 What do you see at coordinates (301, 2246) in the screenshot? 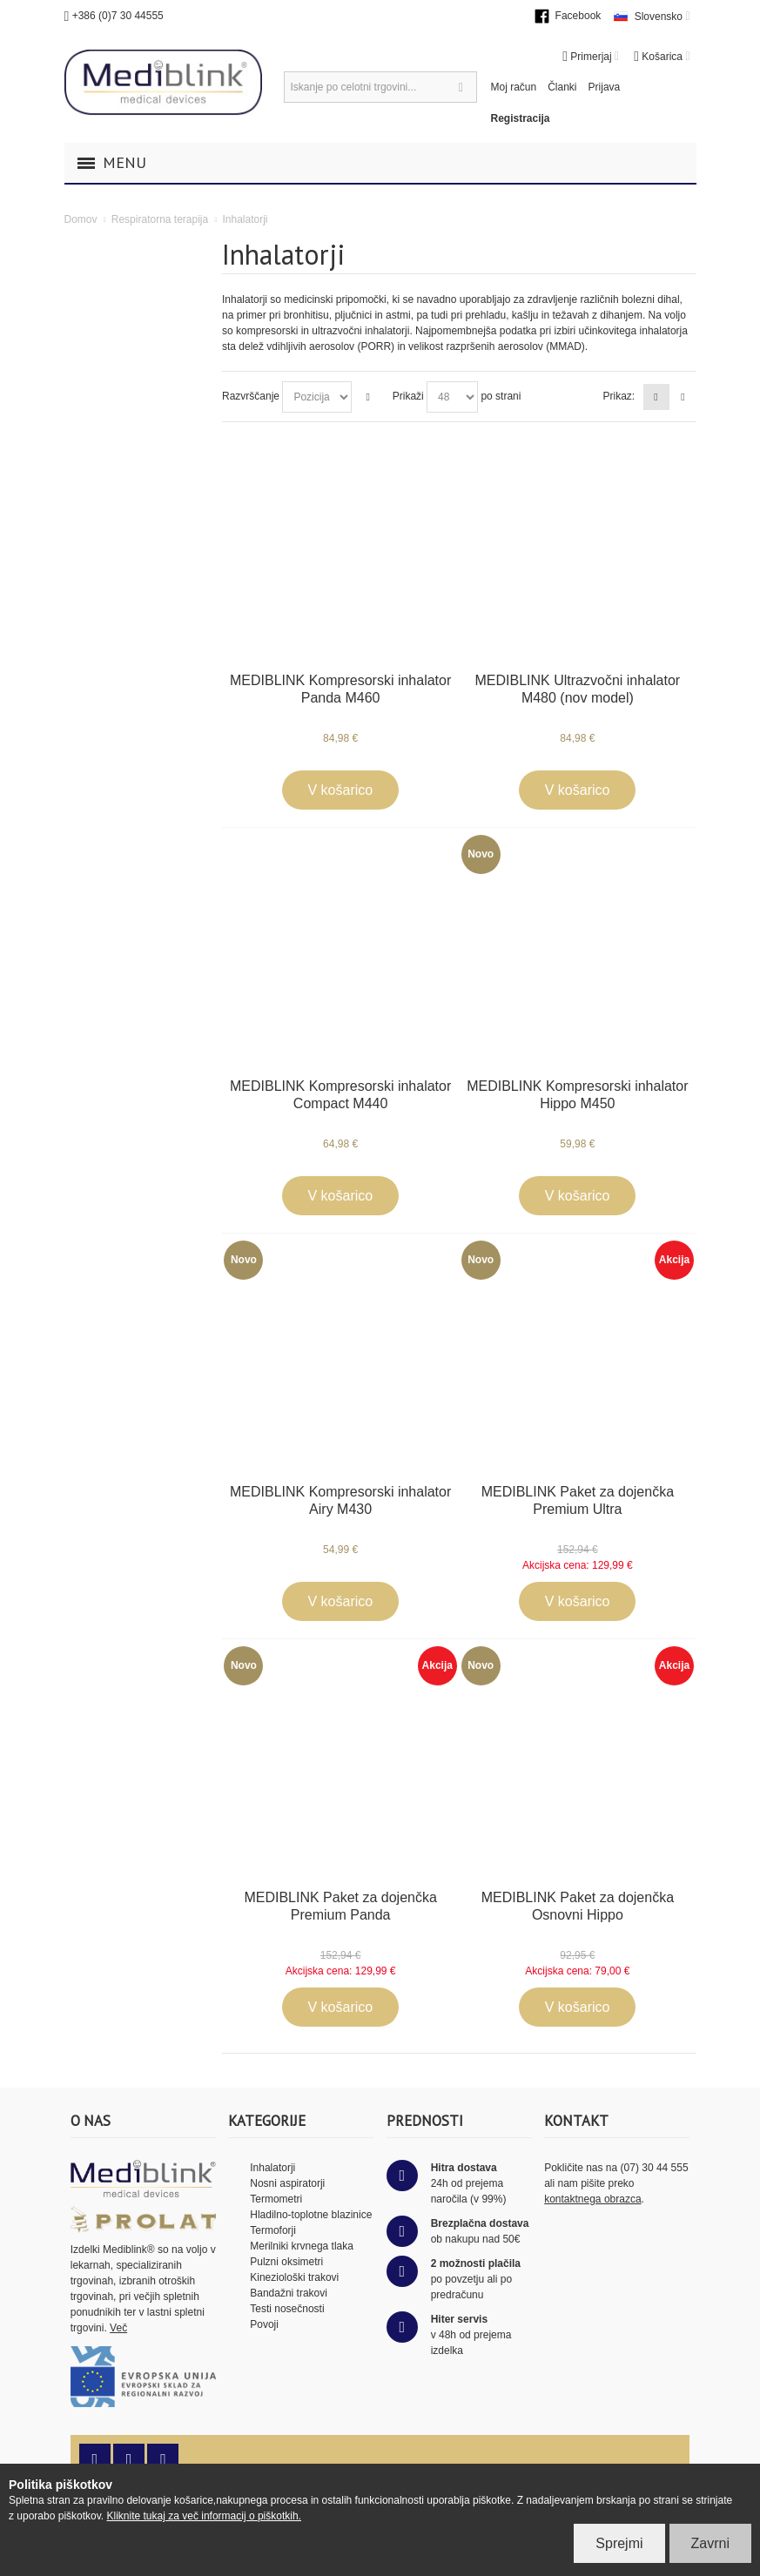
I see `Merilniki krvnega tlaka` at bounding box center [301, 2246].